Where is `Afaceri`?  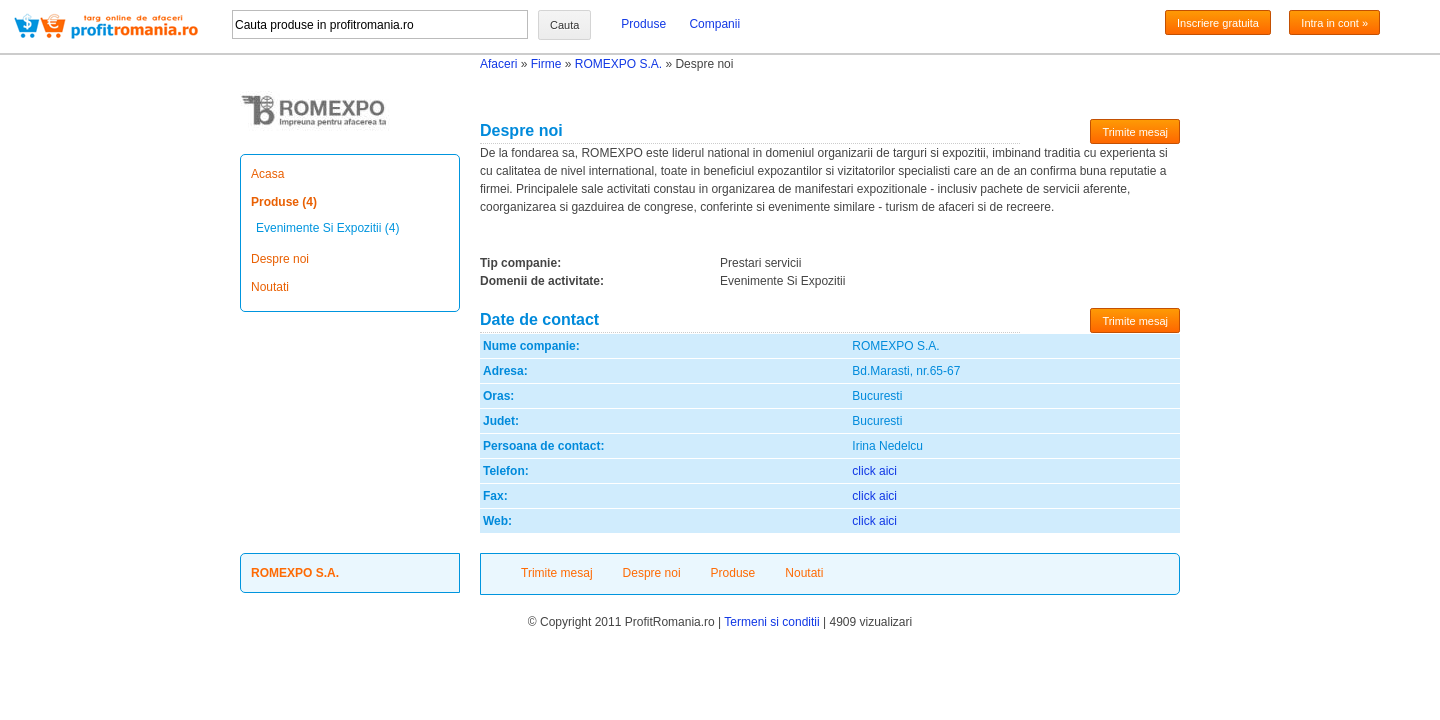 Afaceri is located at coordinates (498, 64).